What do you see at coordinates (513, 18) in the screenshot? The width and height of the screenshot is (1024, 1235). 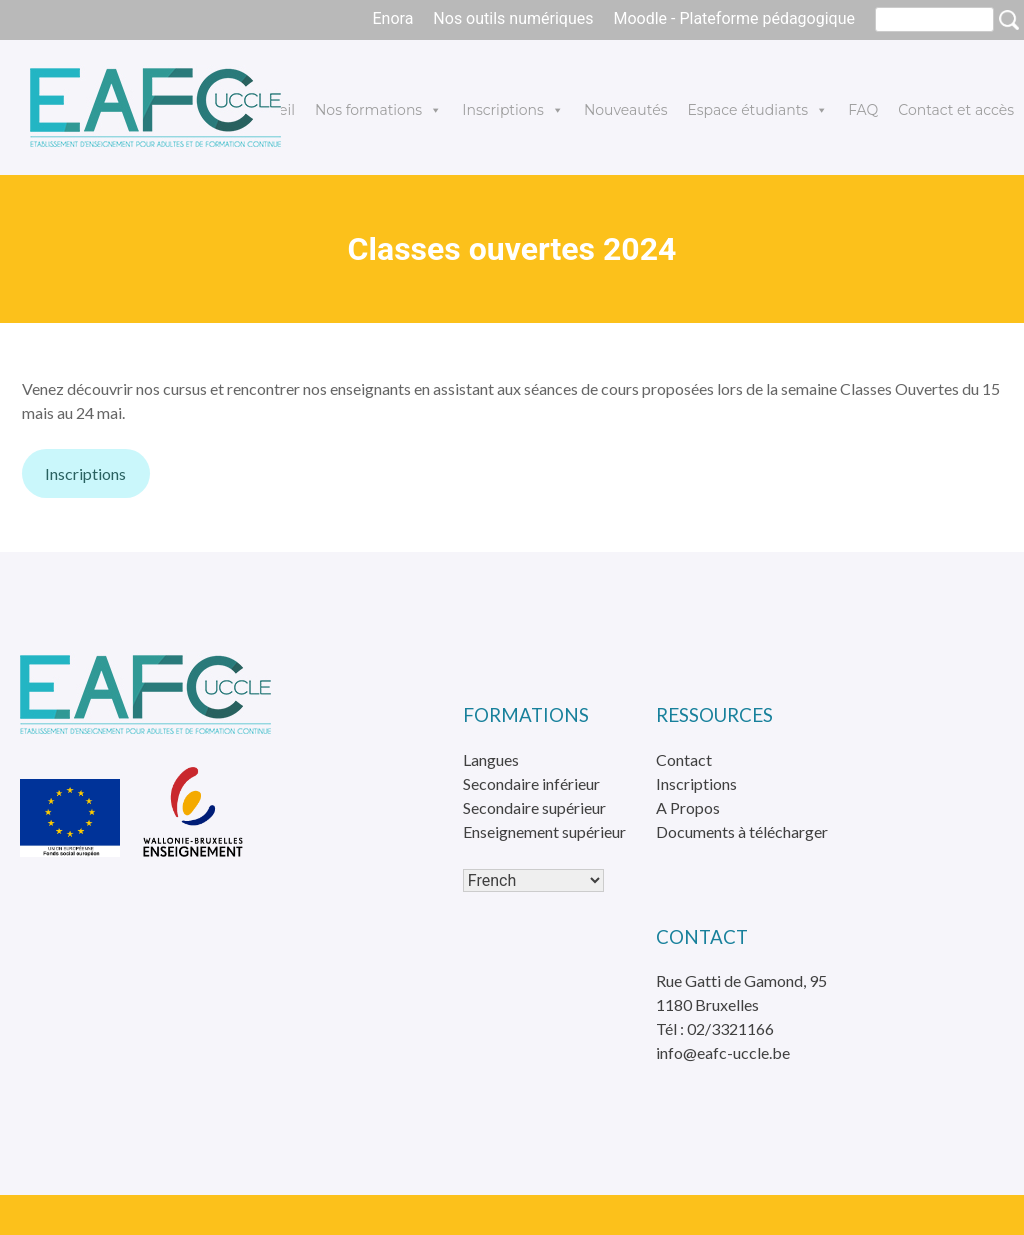 I see `Nos outils numériques` at bounding box center [513, 18].